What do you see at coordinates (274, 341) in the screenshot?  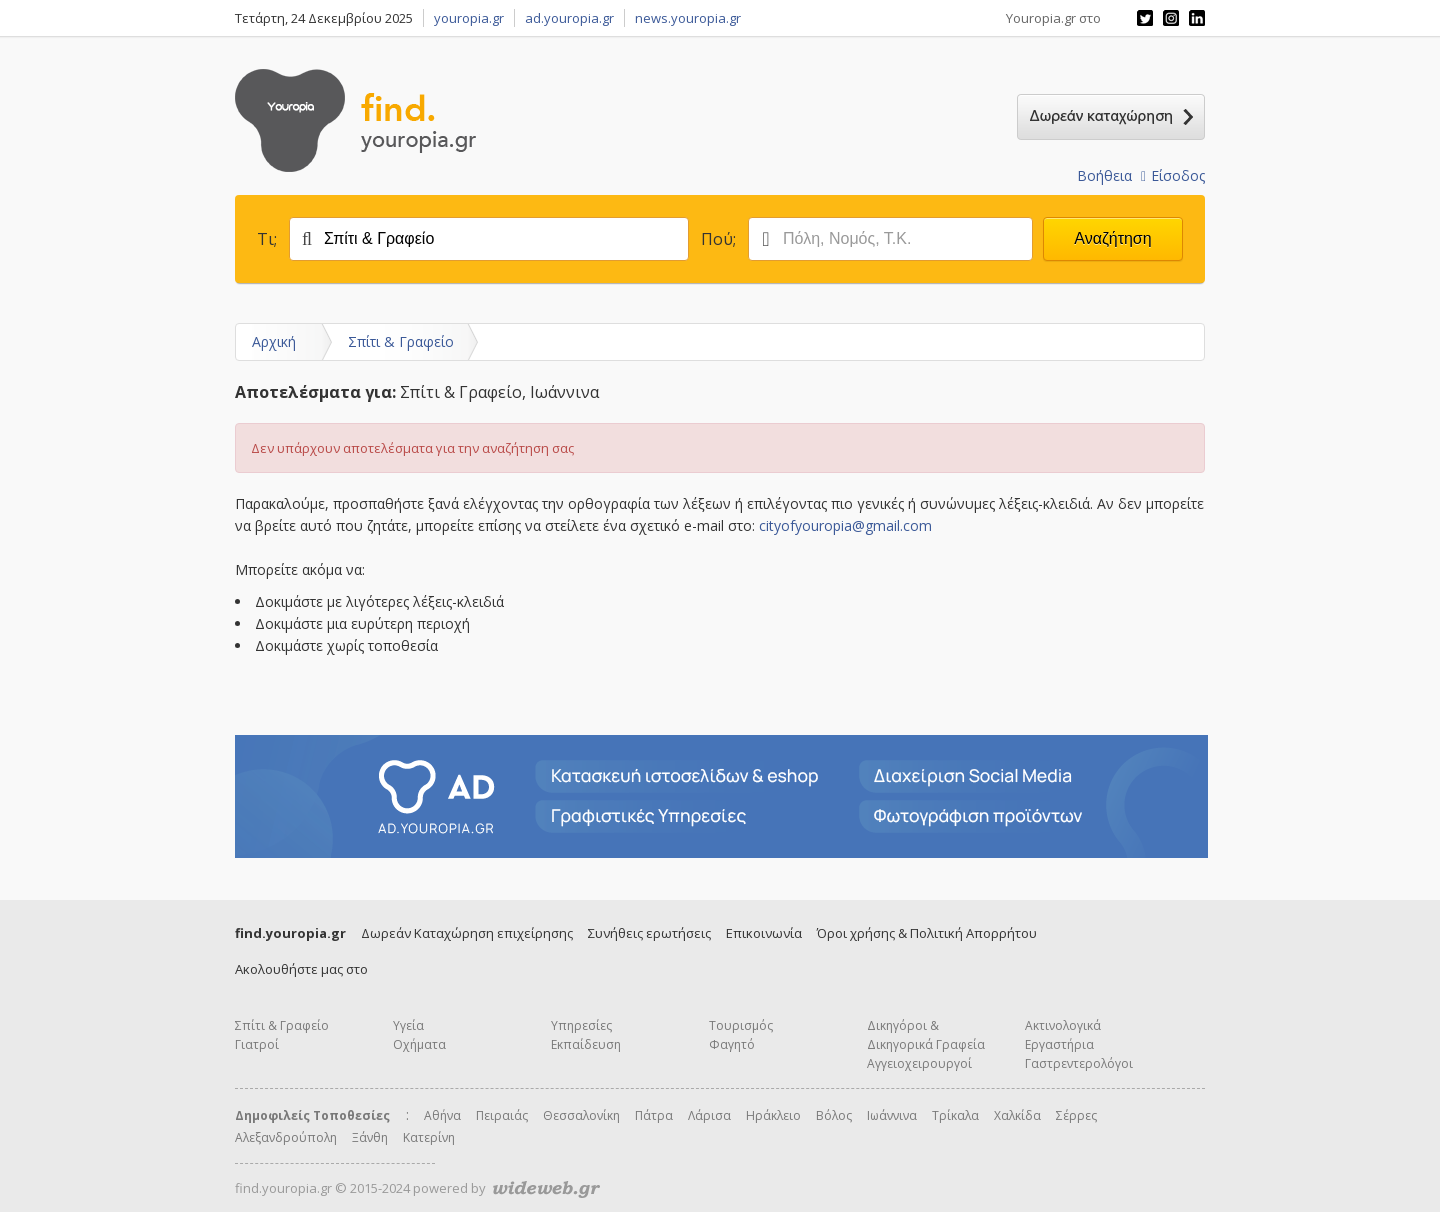 I see `Αρχική` at bounding box center [274, 341].